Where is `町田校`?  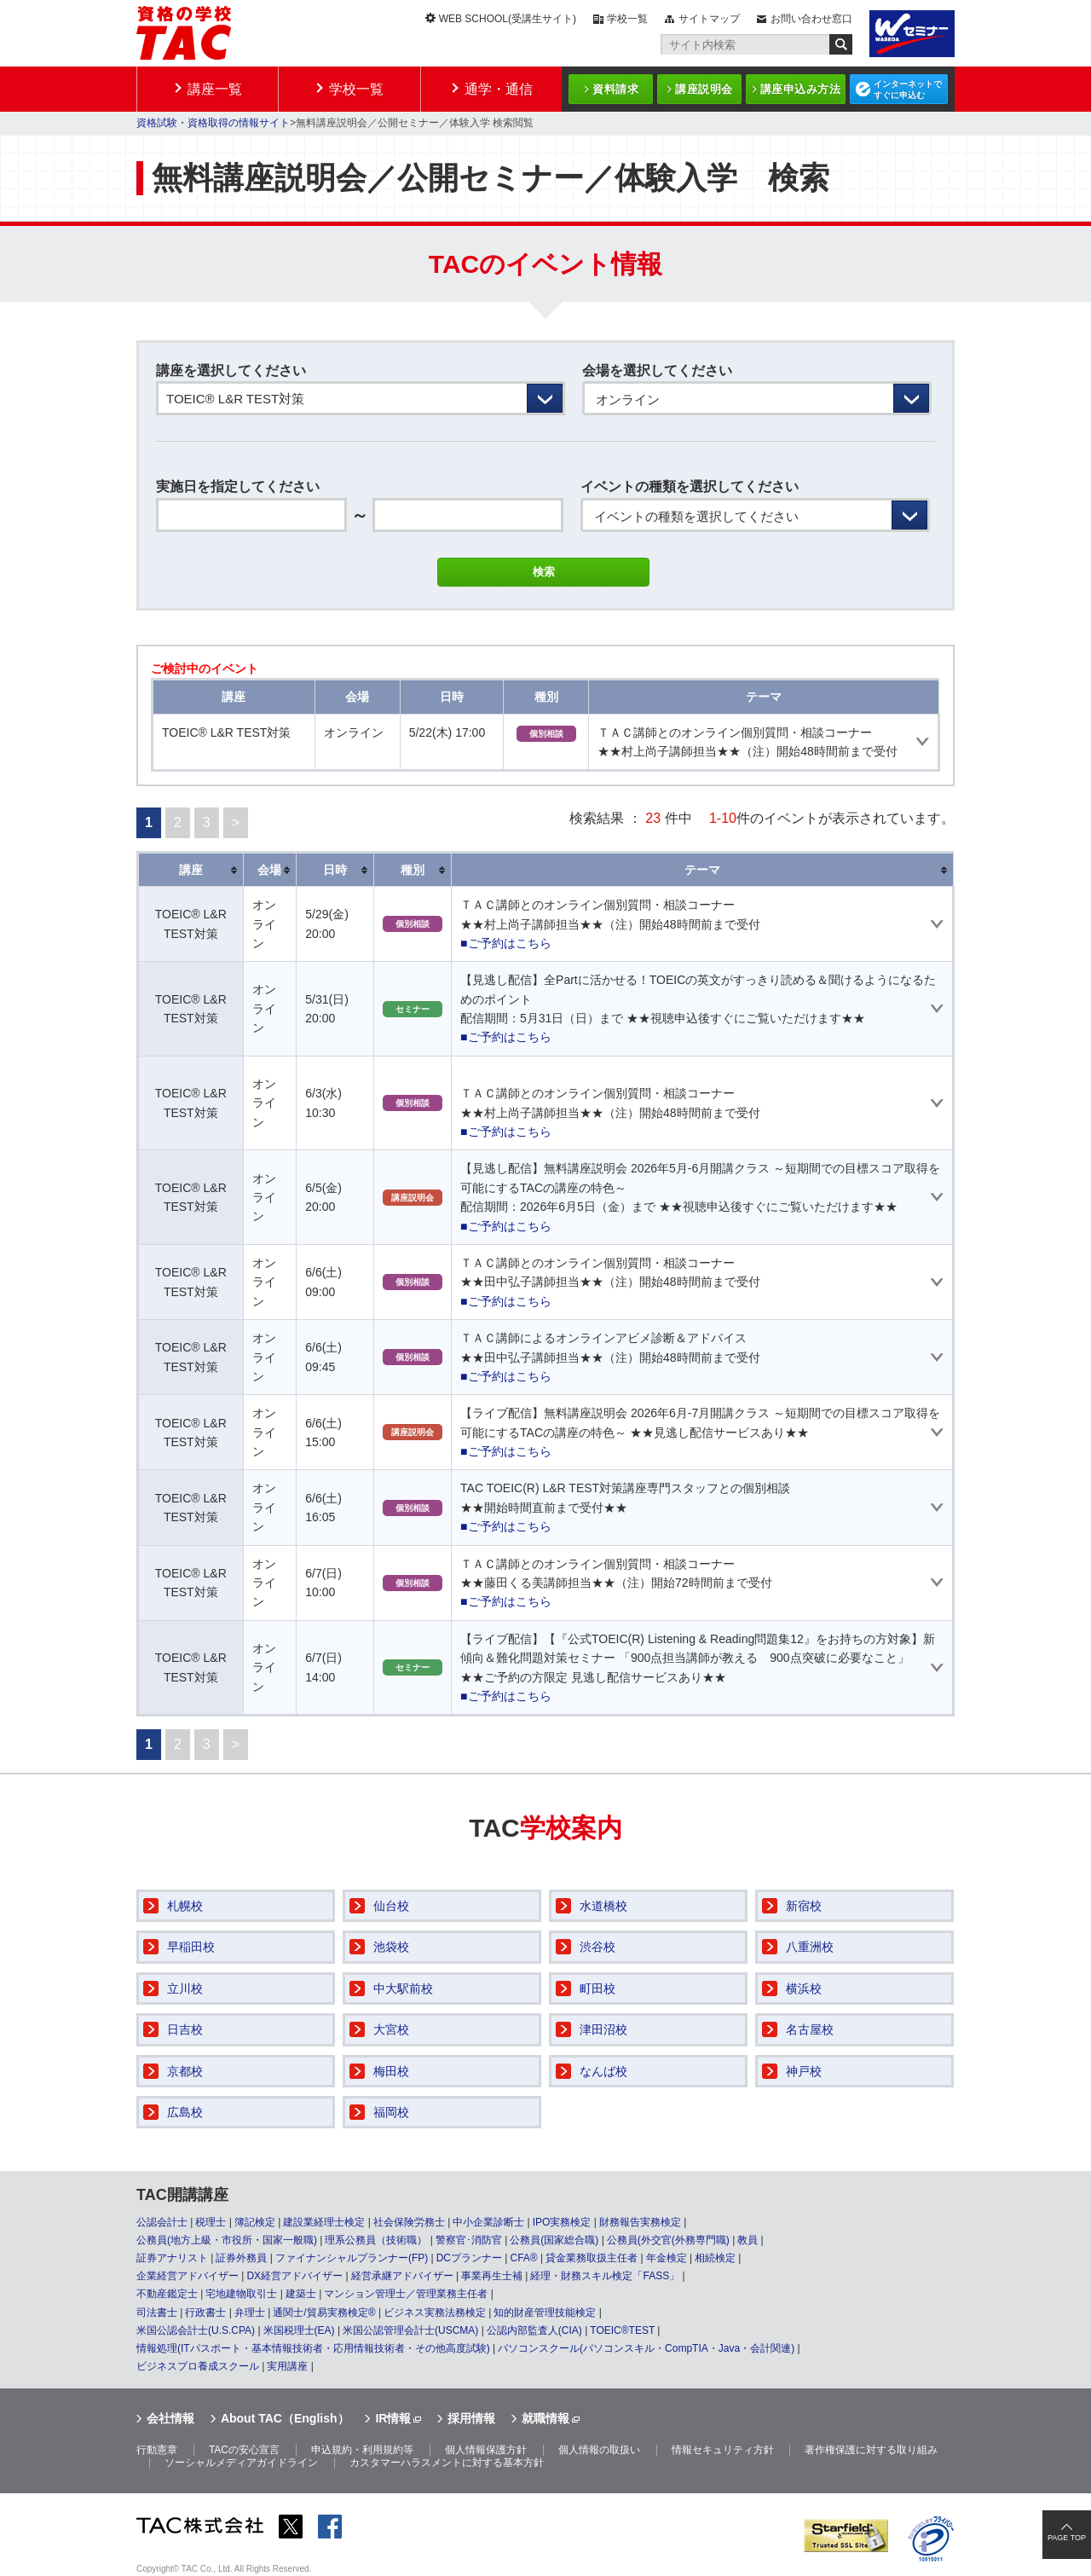 町田校 is located at coordinates (597, 1988).